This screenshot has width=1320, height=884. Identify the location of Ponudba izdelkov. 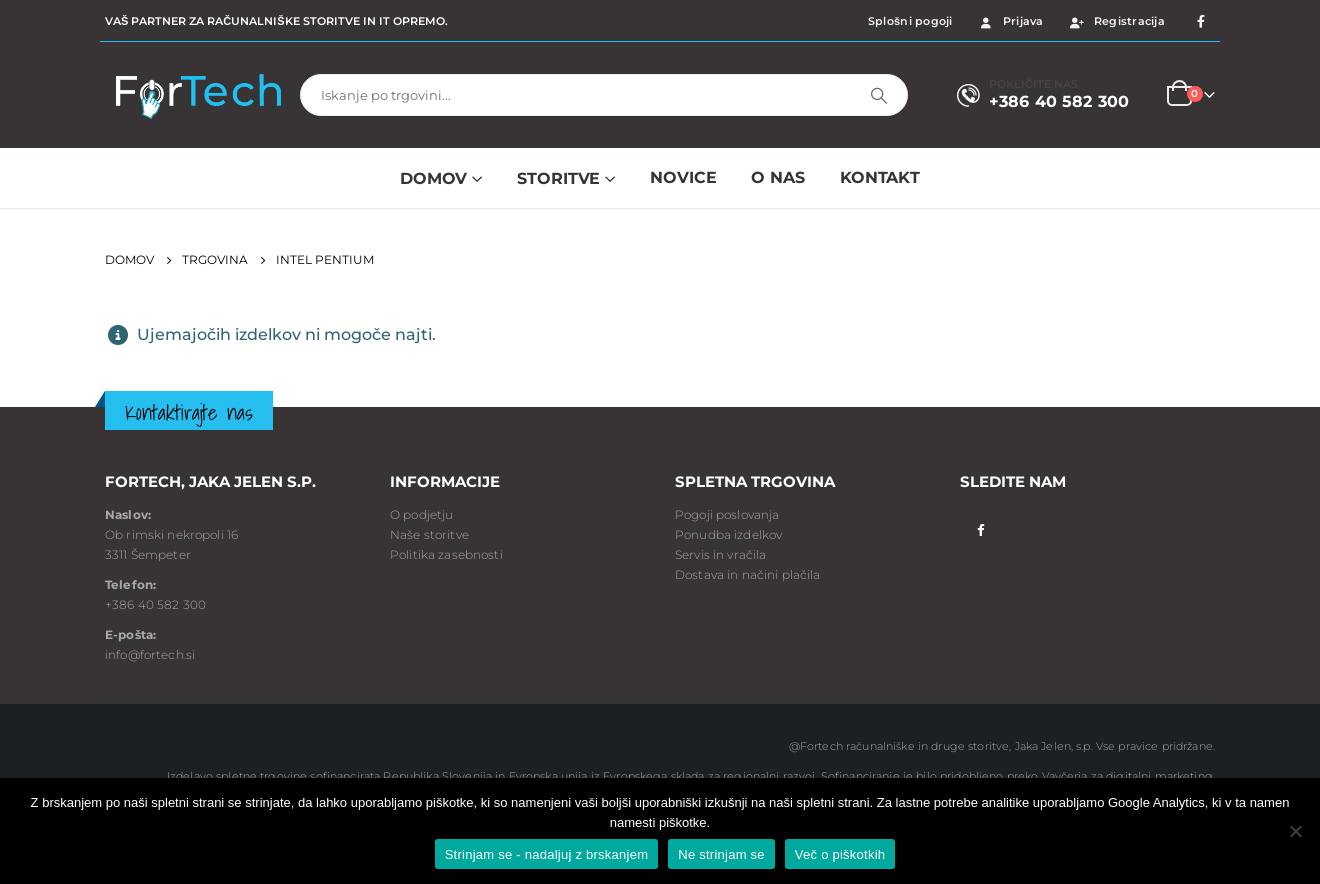
(728, 534).